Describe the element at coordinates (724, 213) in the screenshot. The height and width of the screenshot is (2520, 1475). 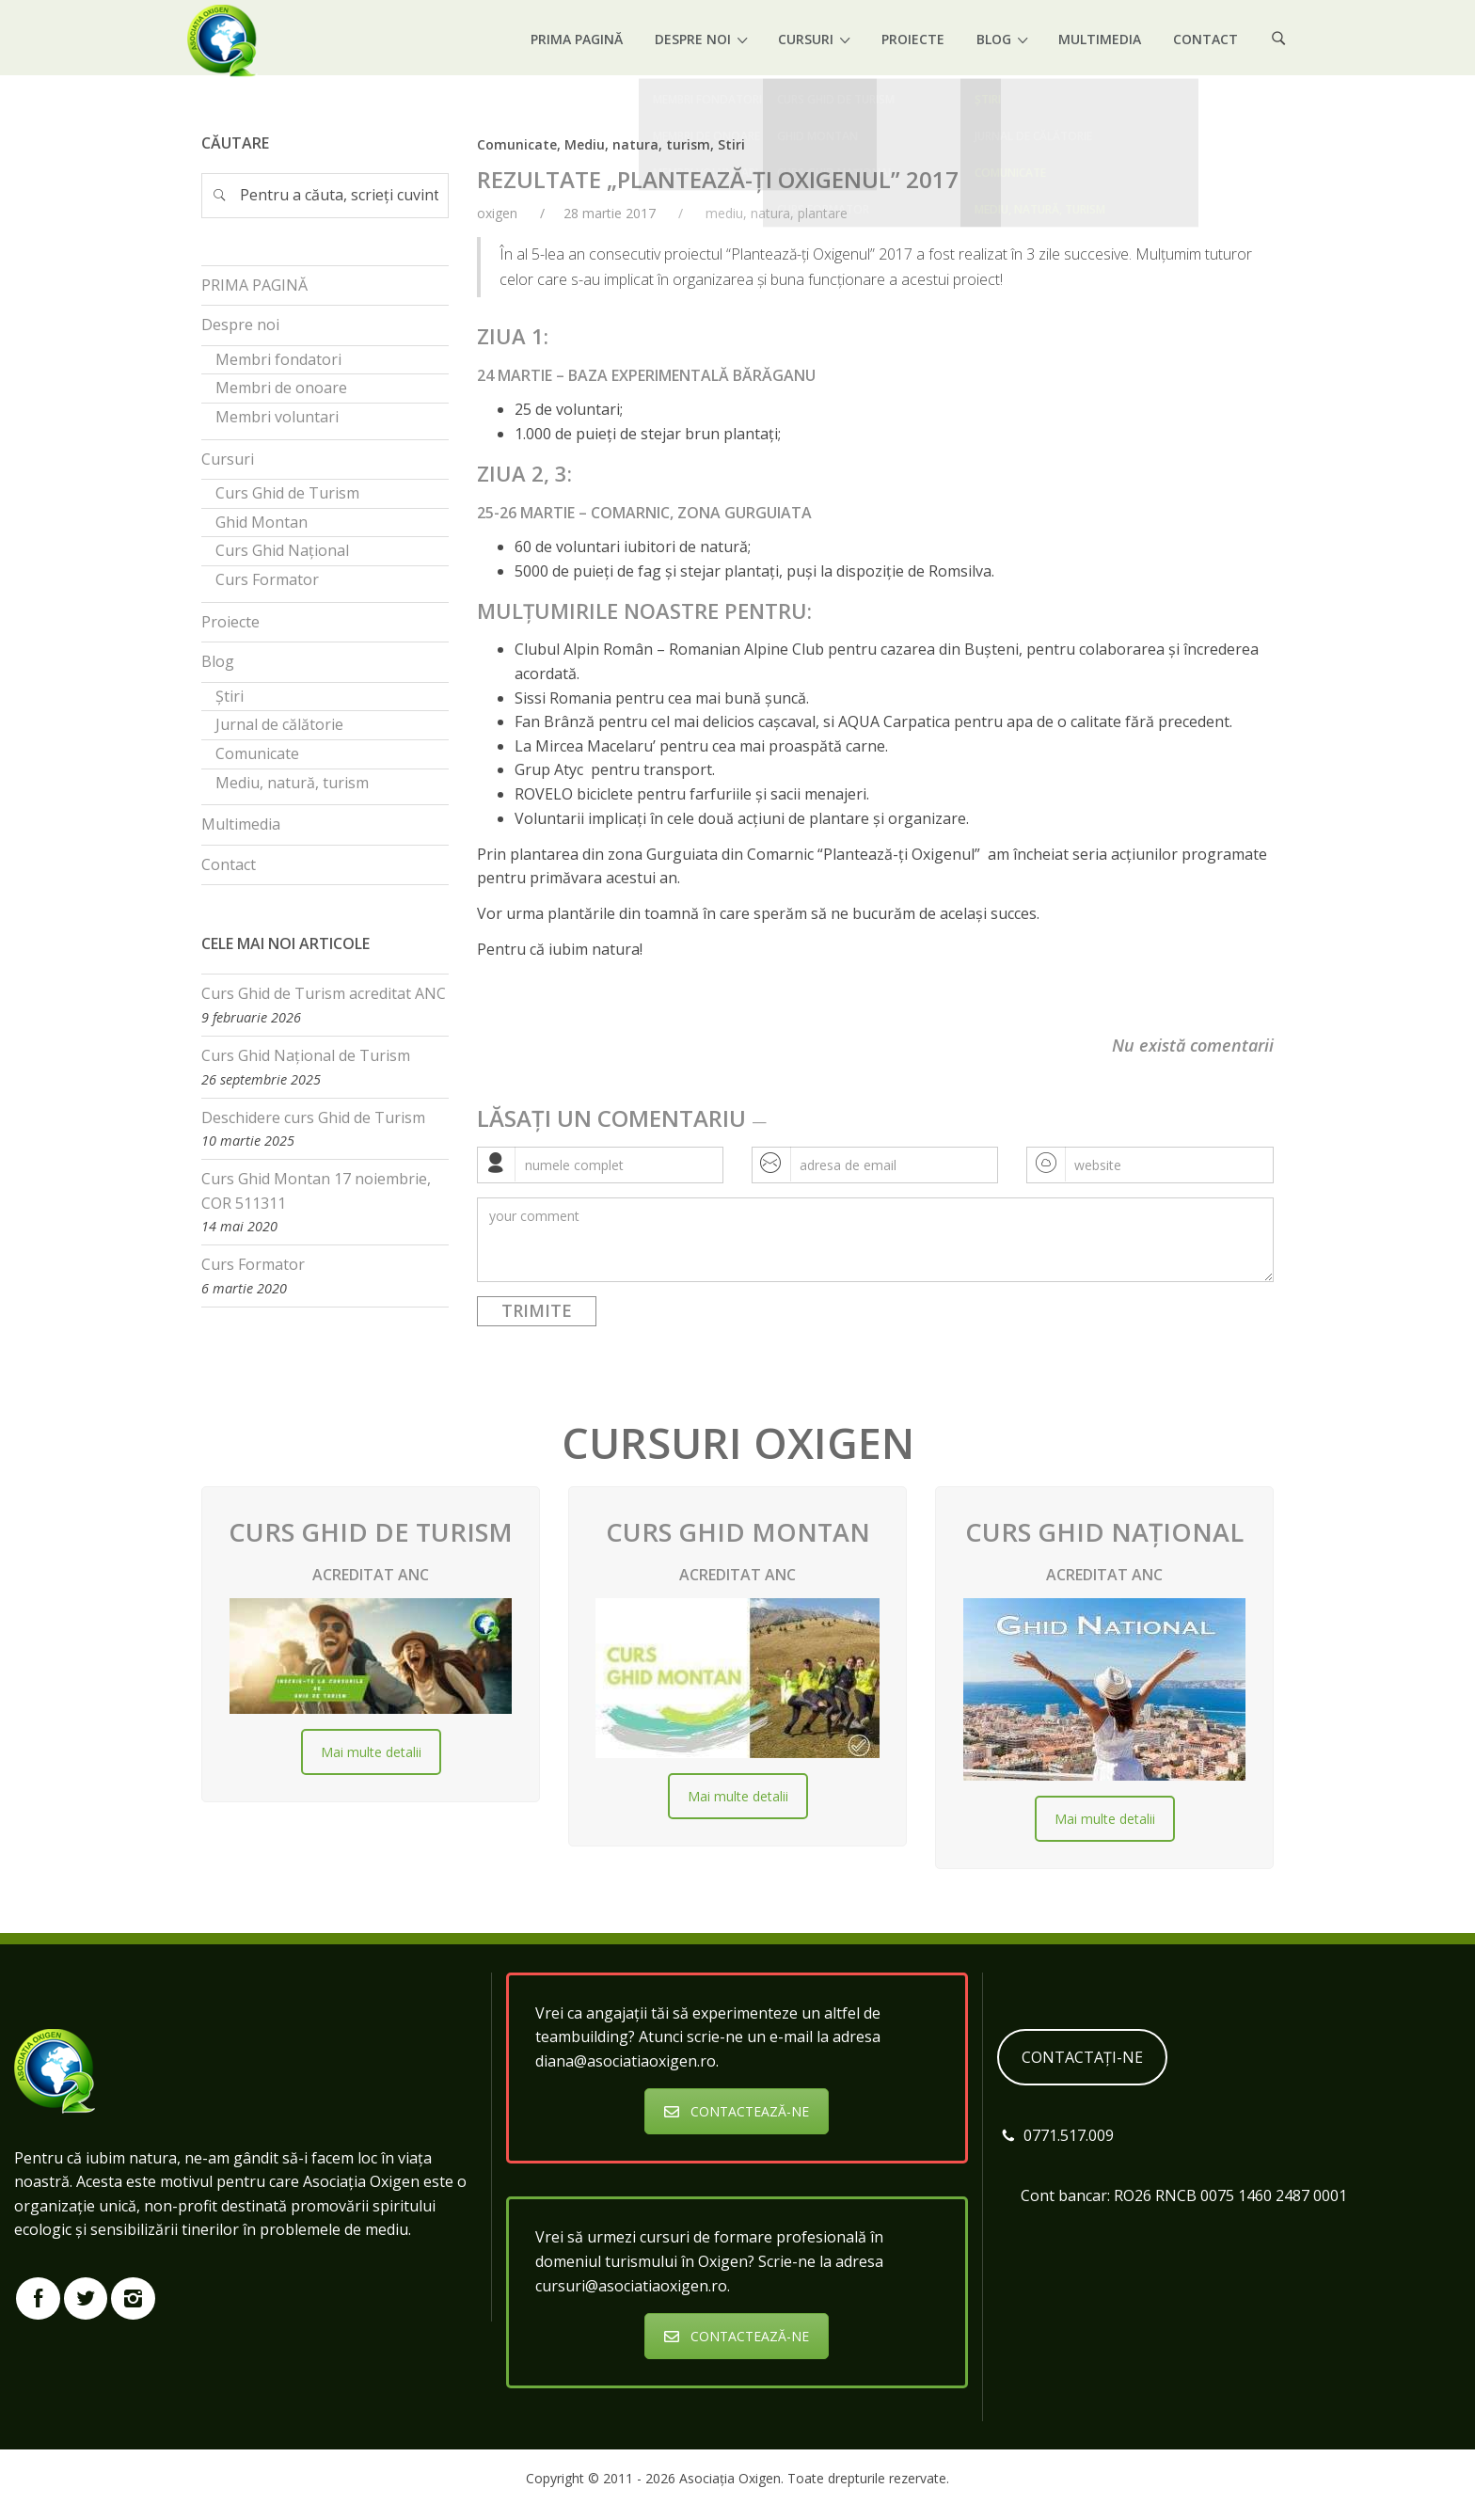
I see `mediu` at that location.